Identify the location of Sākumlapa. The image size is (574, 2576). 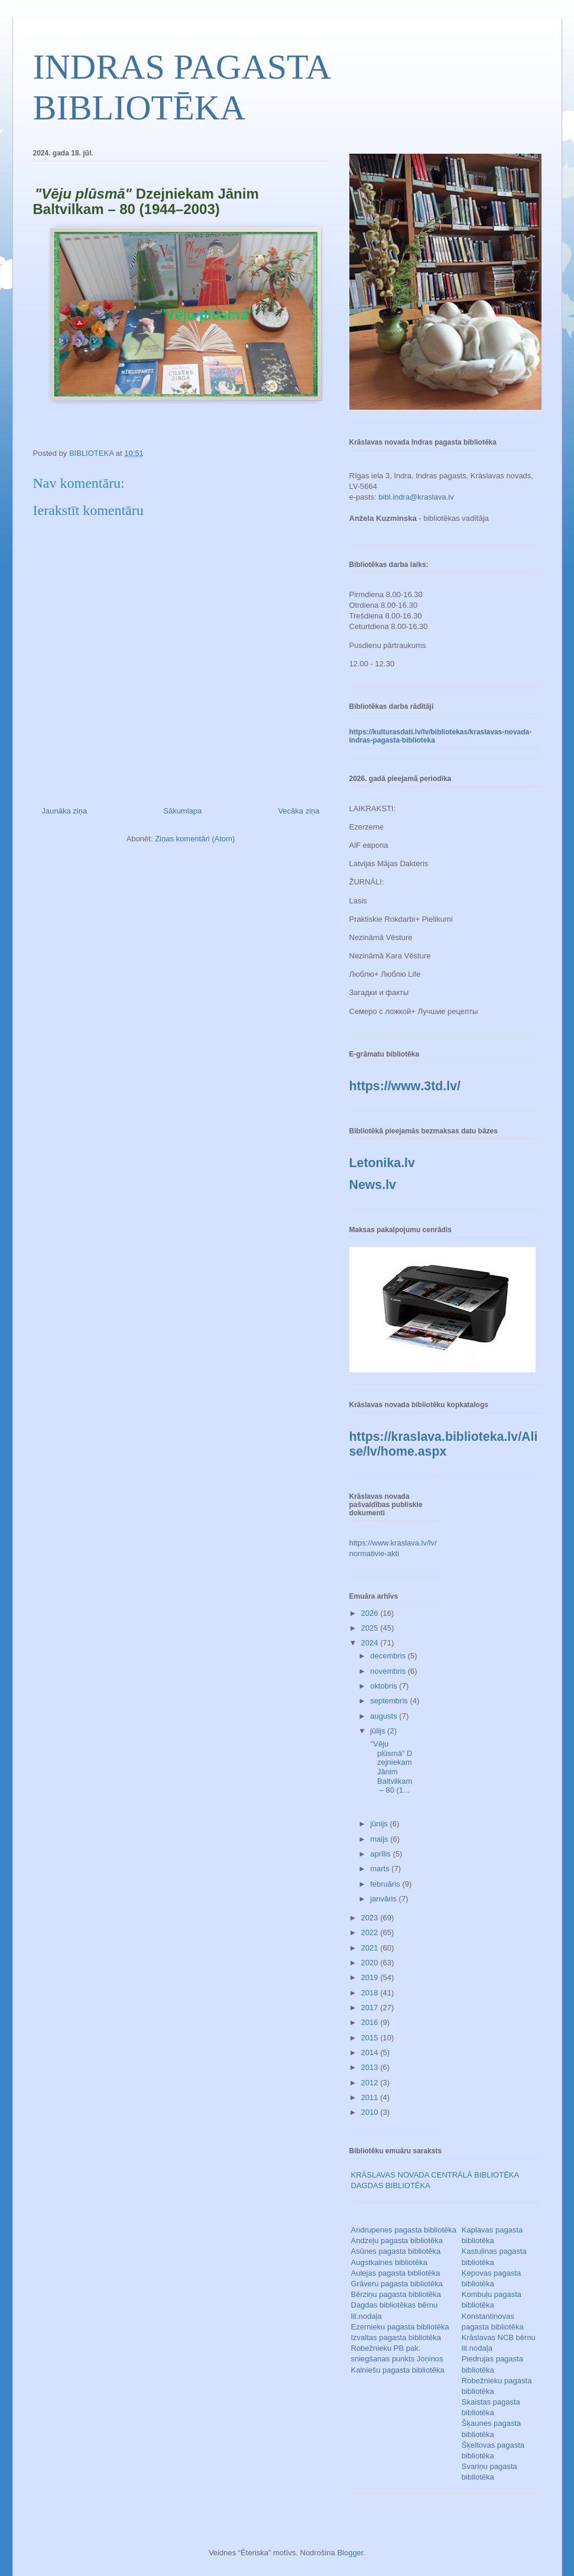
(182, 810).